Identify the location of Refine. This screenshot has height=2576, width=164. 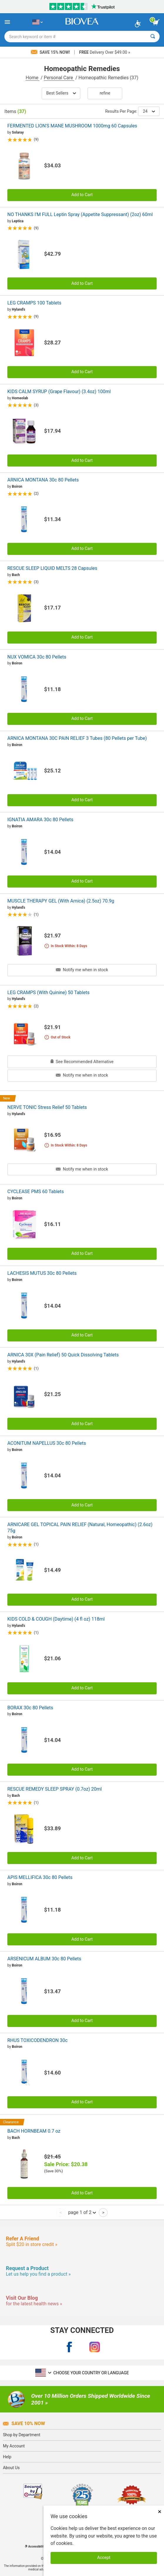
(105, 93).